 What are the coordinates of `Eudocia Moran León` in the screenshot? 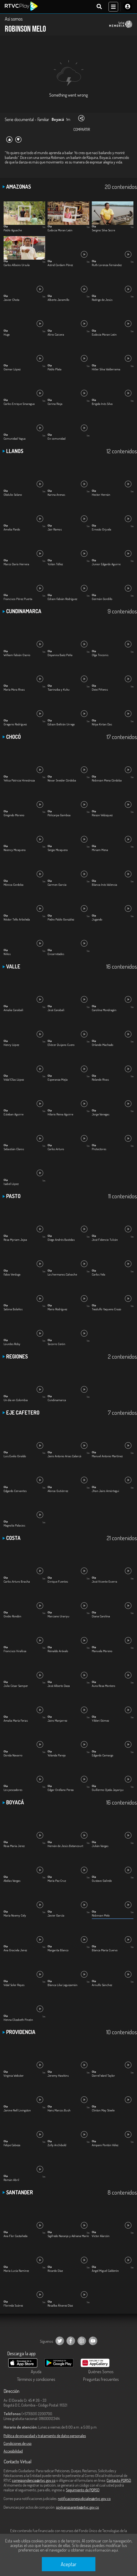 It's located at (60, 230).